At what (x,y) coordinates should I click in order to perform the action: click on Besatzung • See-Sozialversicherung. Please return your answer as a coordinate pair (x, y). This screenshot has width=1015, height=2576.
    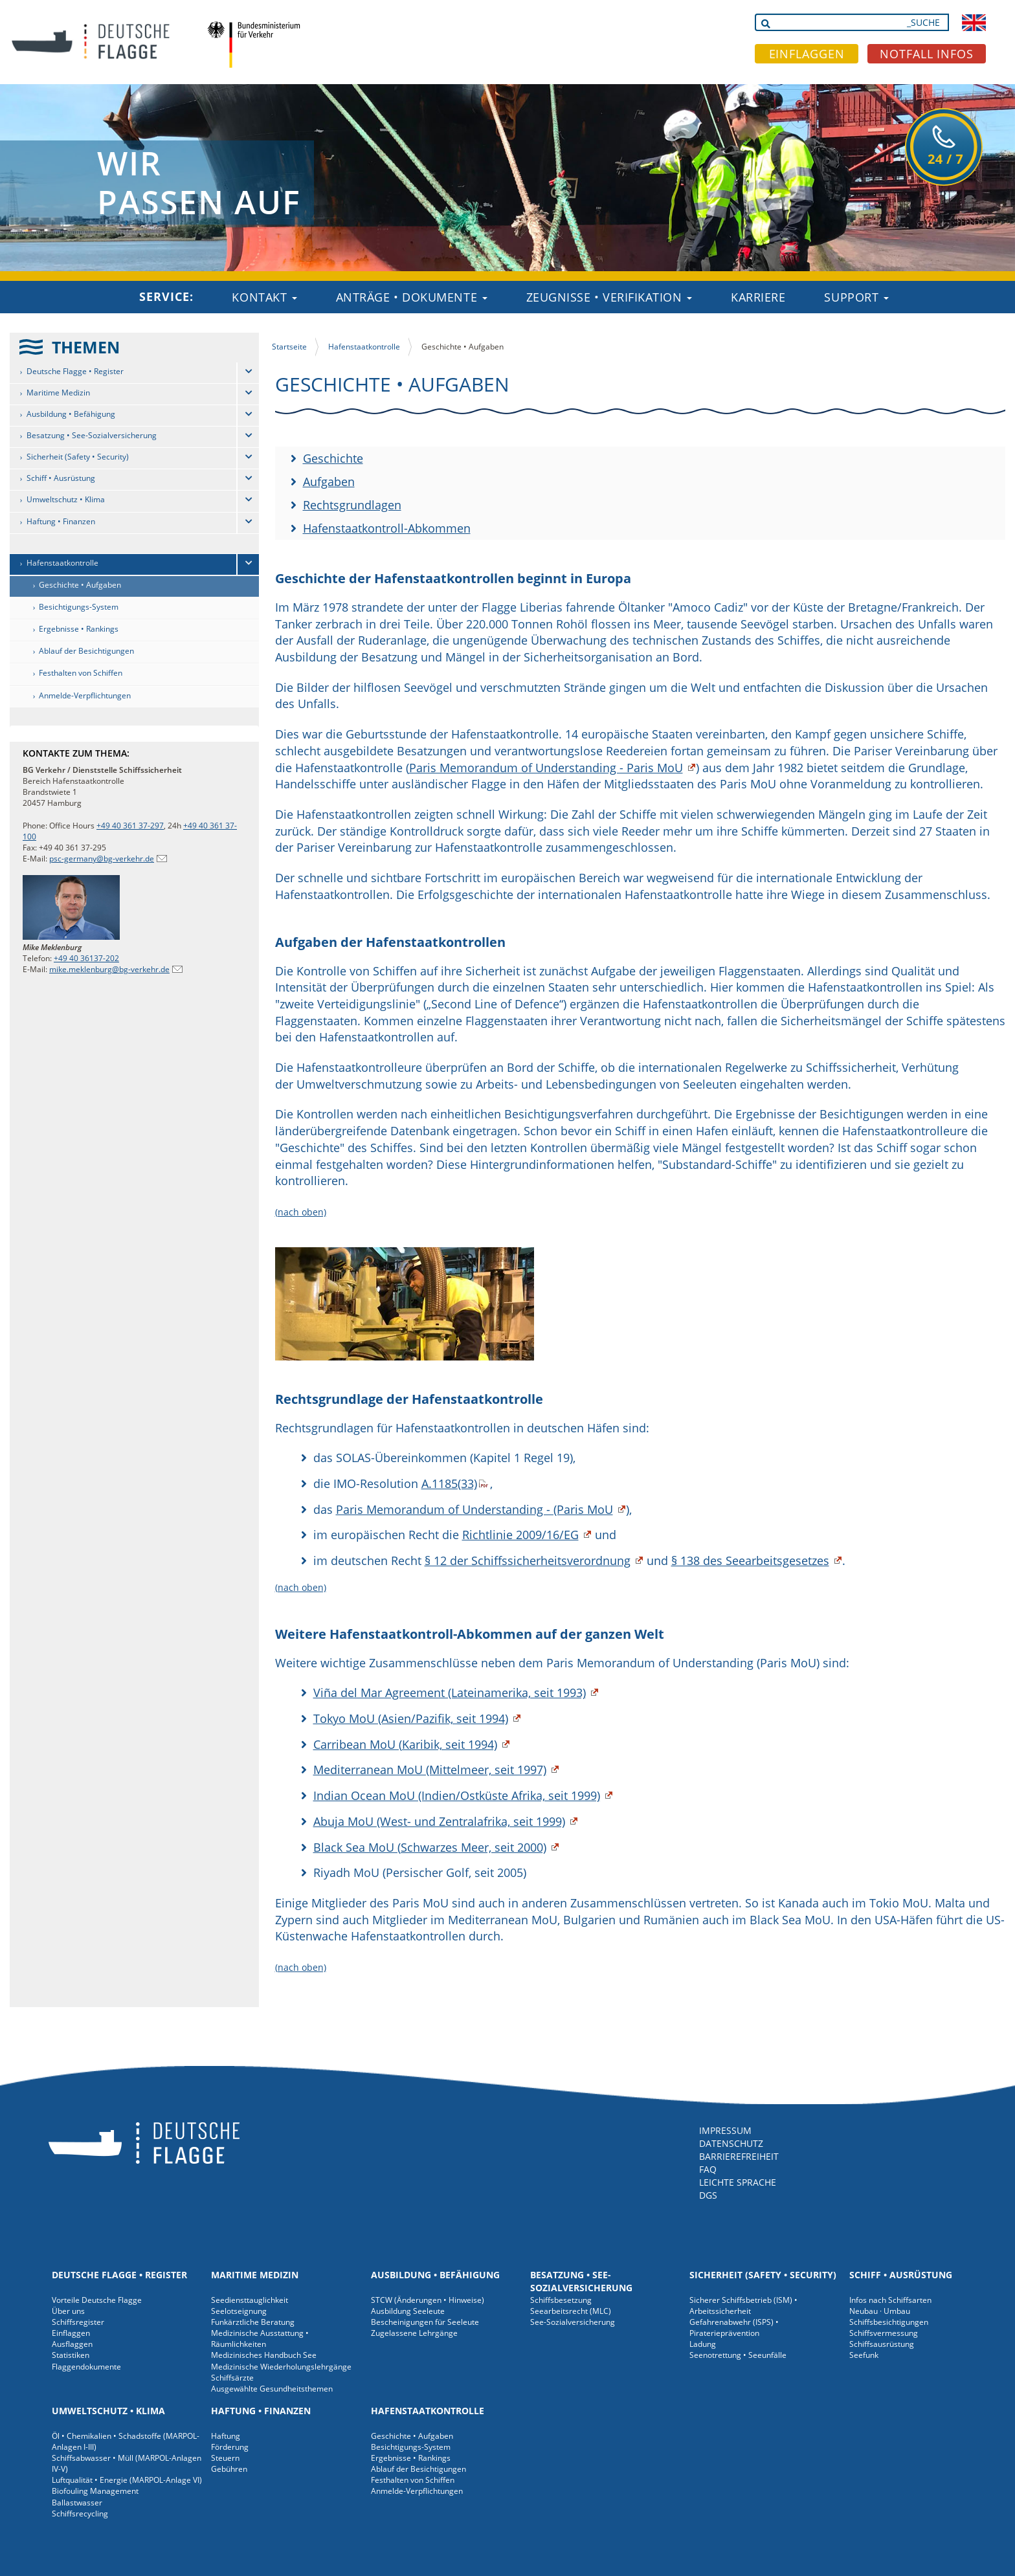
    Looking at the image, I should click on (92, 435).